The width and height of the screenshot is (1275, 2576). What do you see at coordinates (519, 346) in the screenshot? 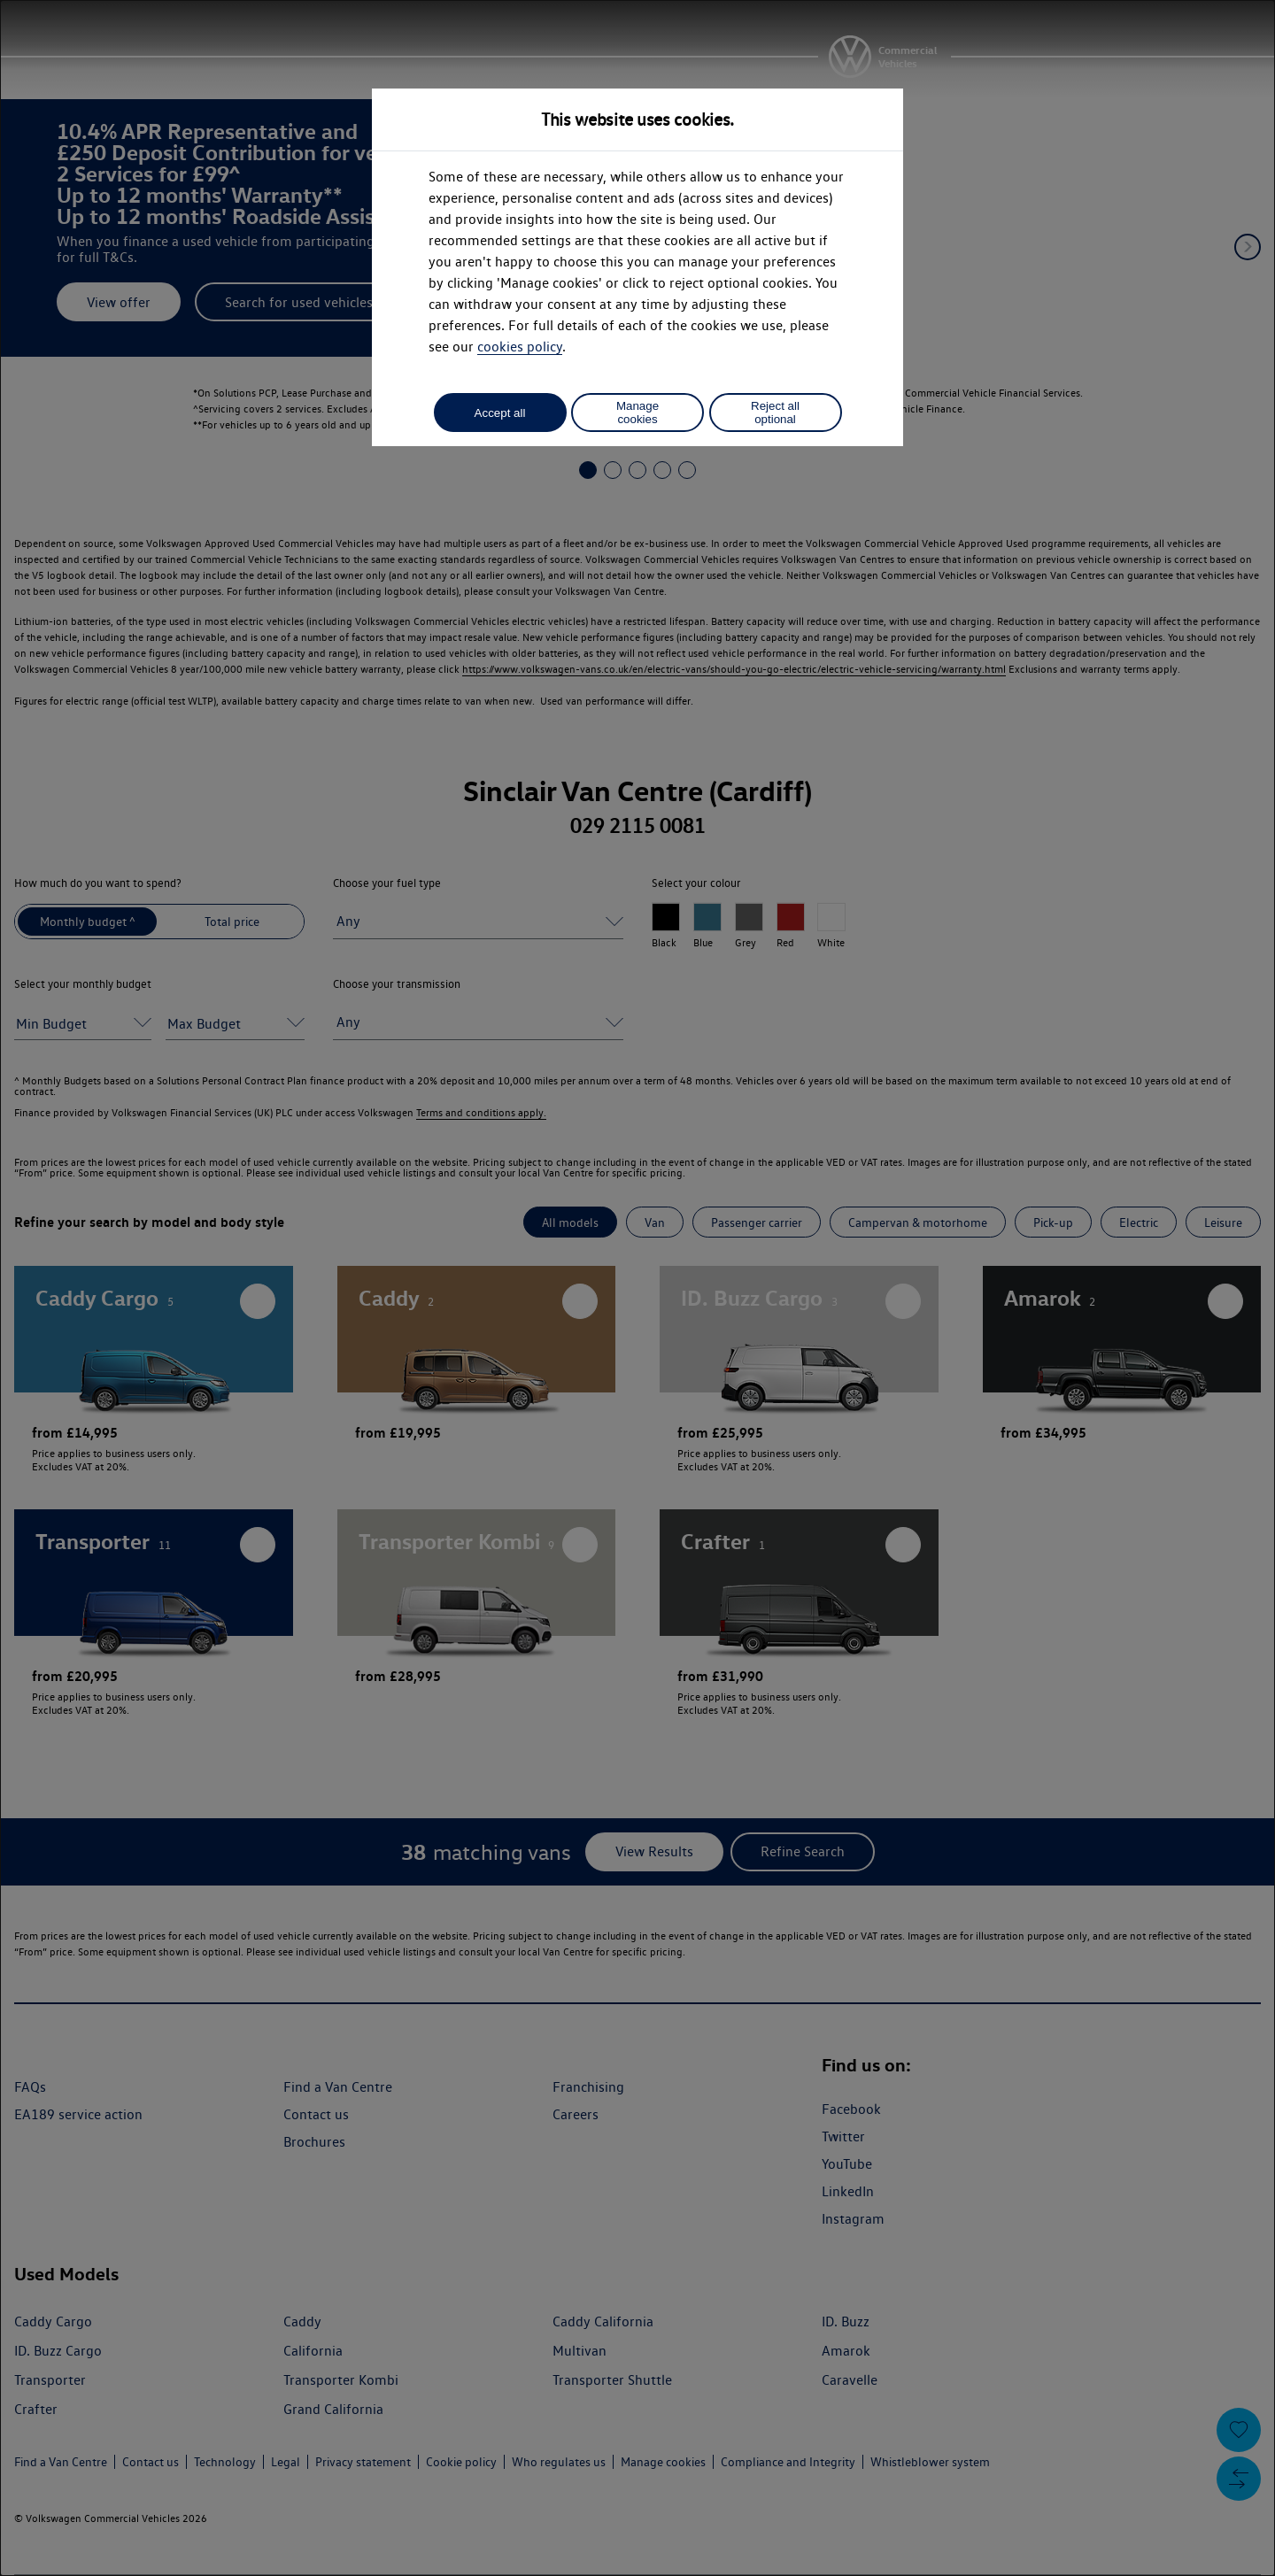
I see `cookies policy` at bounding box center [519, 346].